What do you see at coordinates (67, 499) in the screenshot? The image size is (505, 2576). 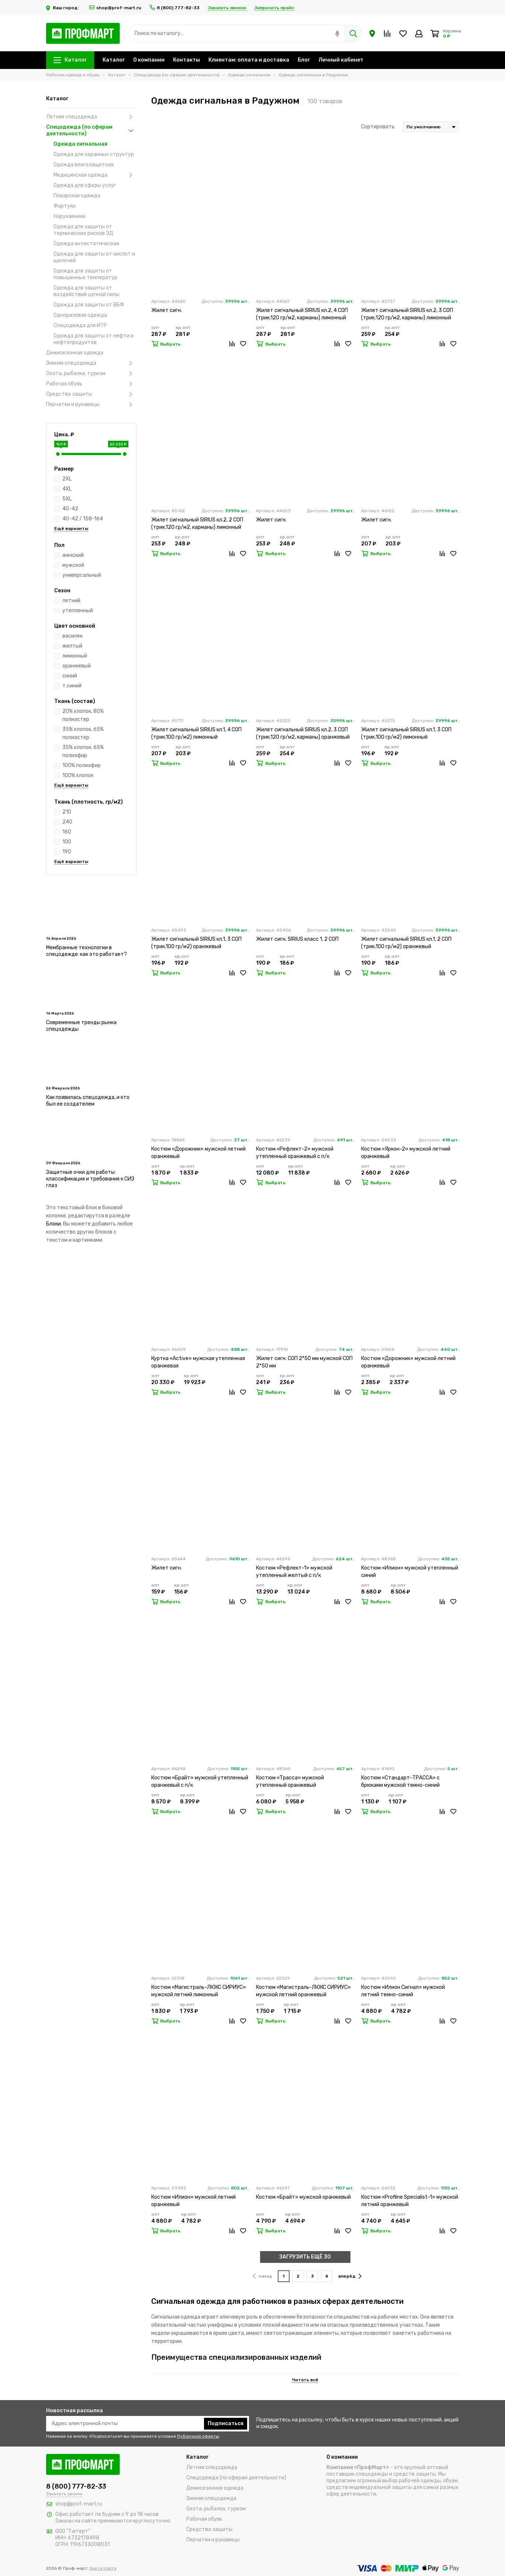 I see `5XL` at bounding box center [67, 499].